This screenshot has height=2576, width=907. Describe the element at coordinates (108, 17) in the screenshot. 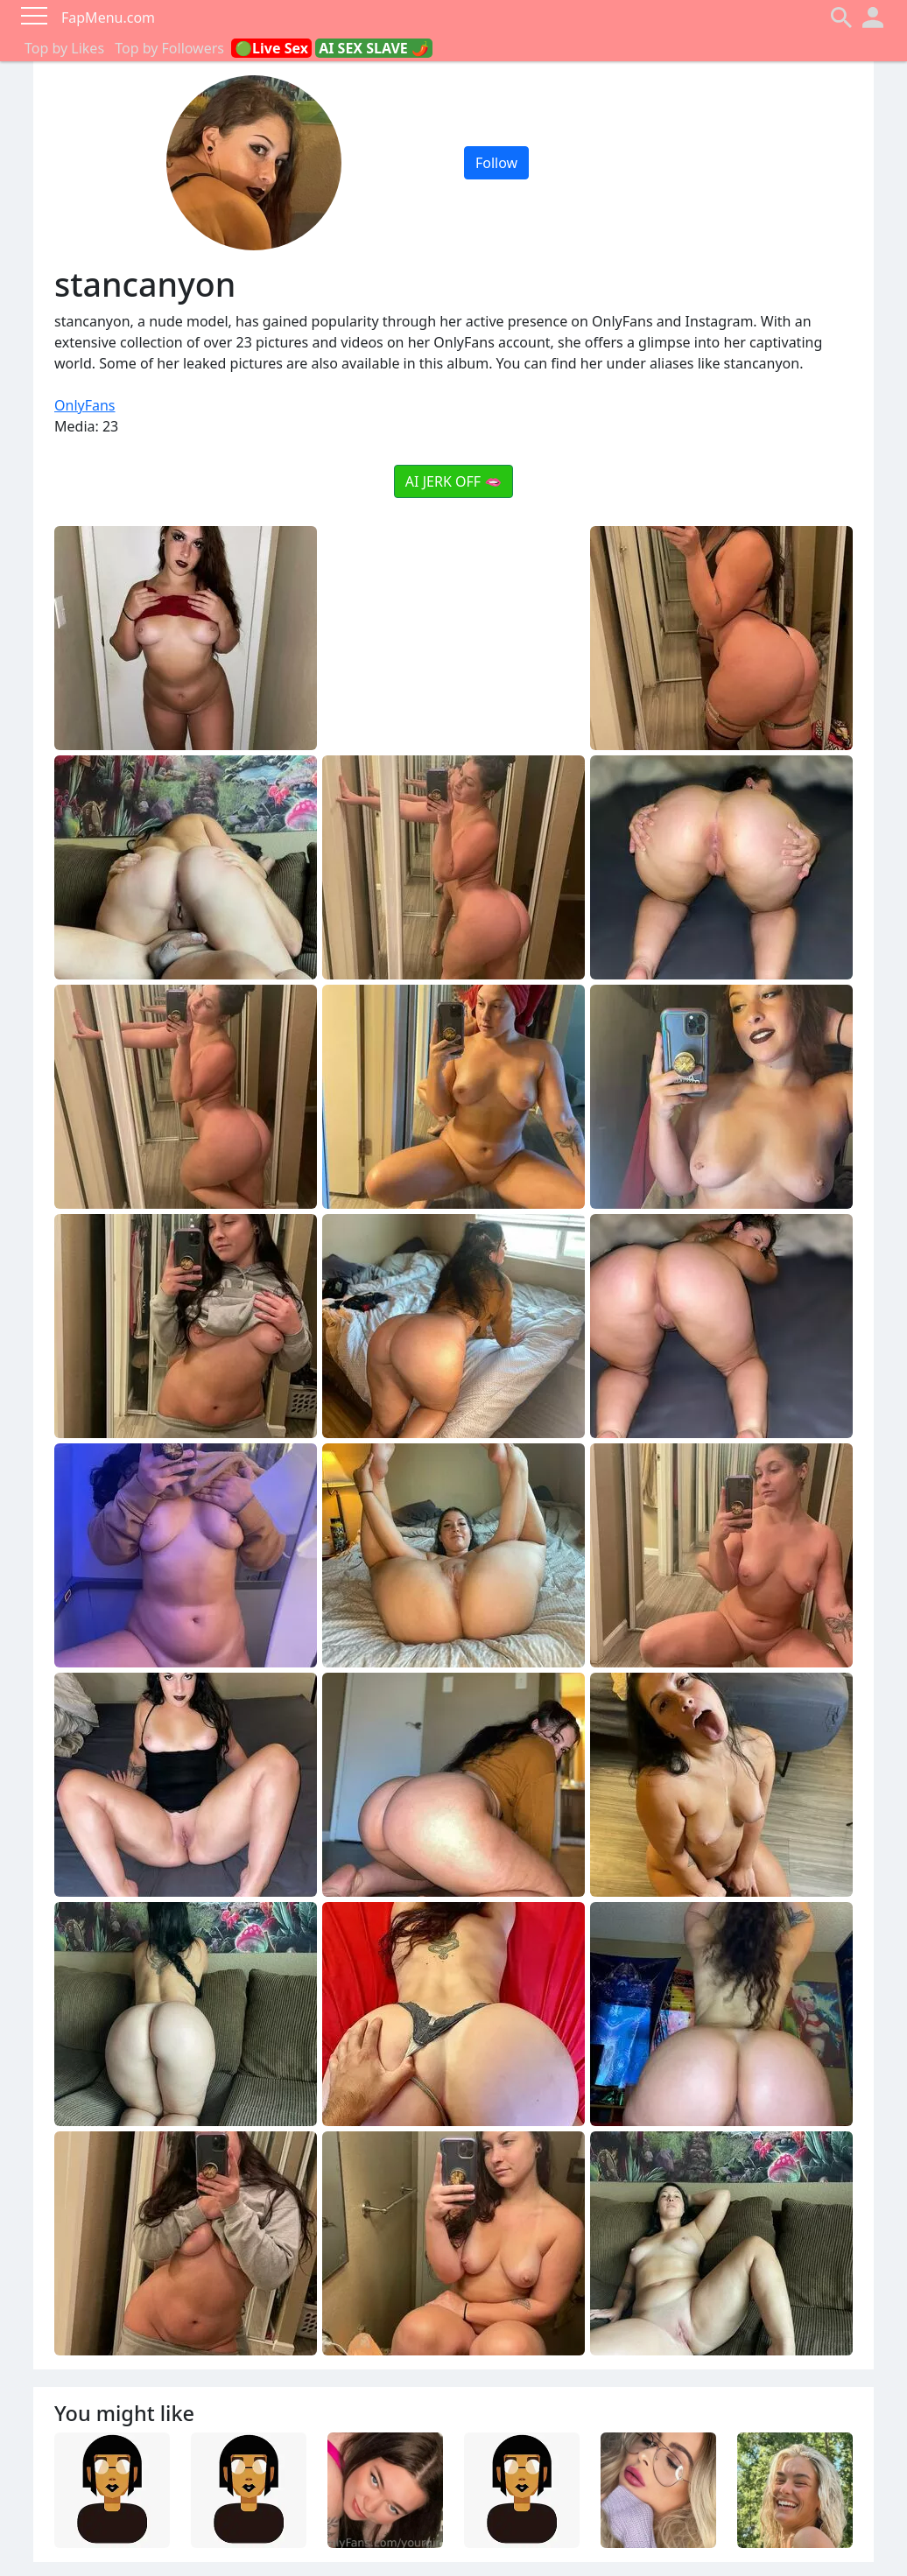

I see `FapMenu.com` at that location.